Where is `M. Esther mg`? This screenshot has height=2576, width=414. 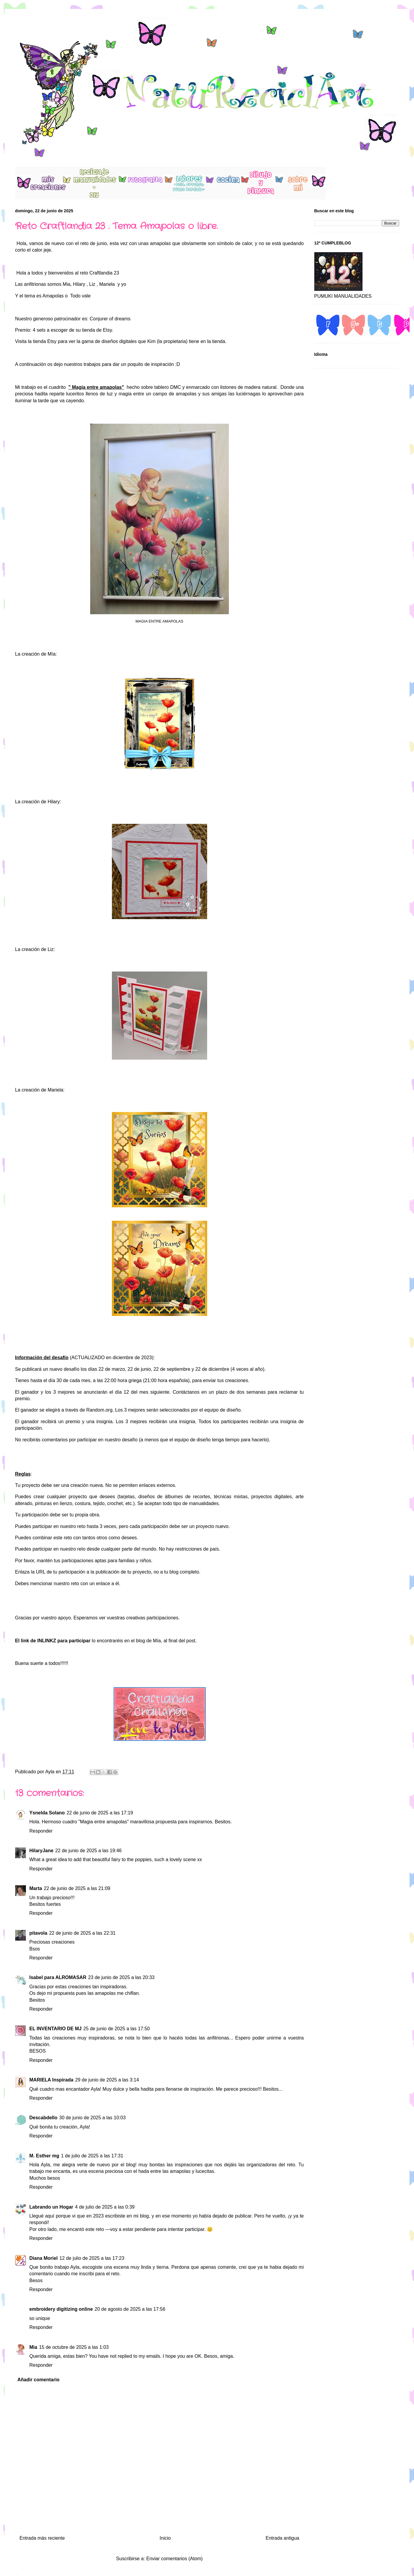 M. Esther mg is located at coordinates (44, 2155).